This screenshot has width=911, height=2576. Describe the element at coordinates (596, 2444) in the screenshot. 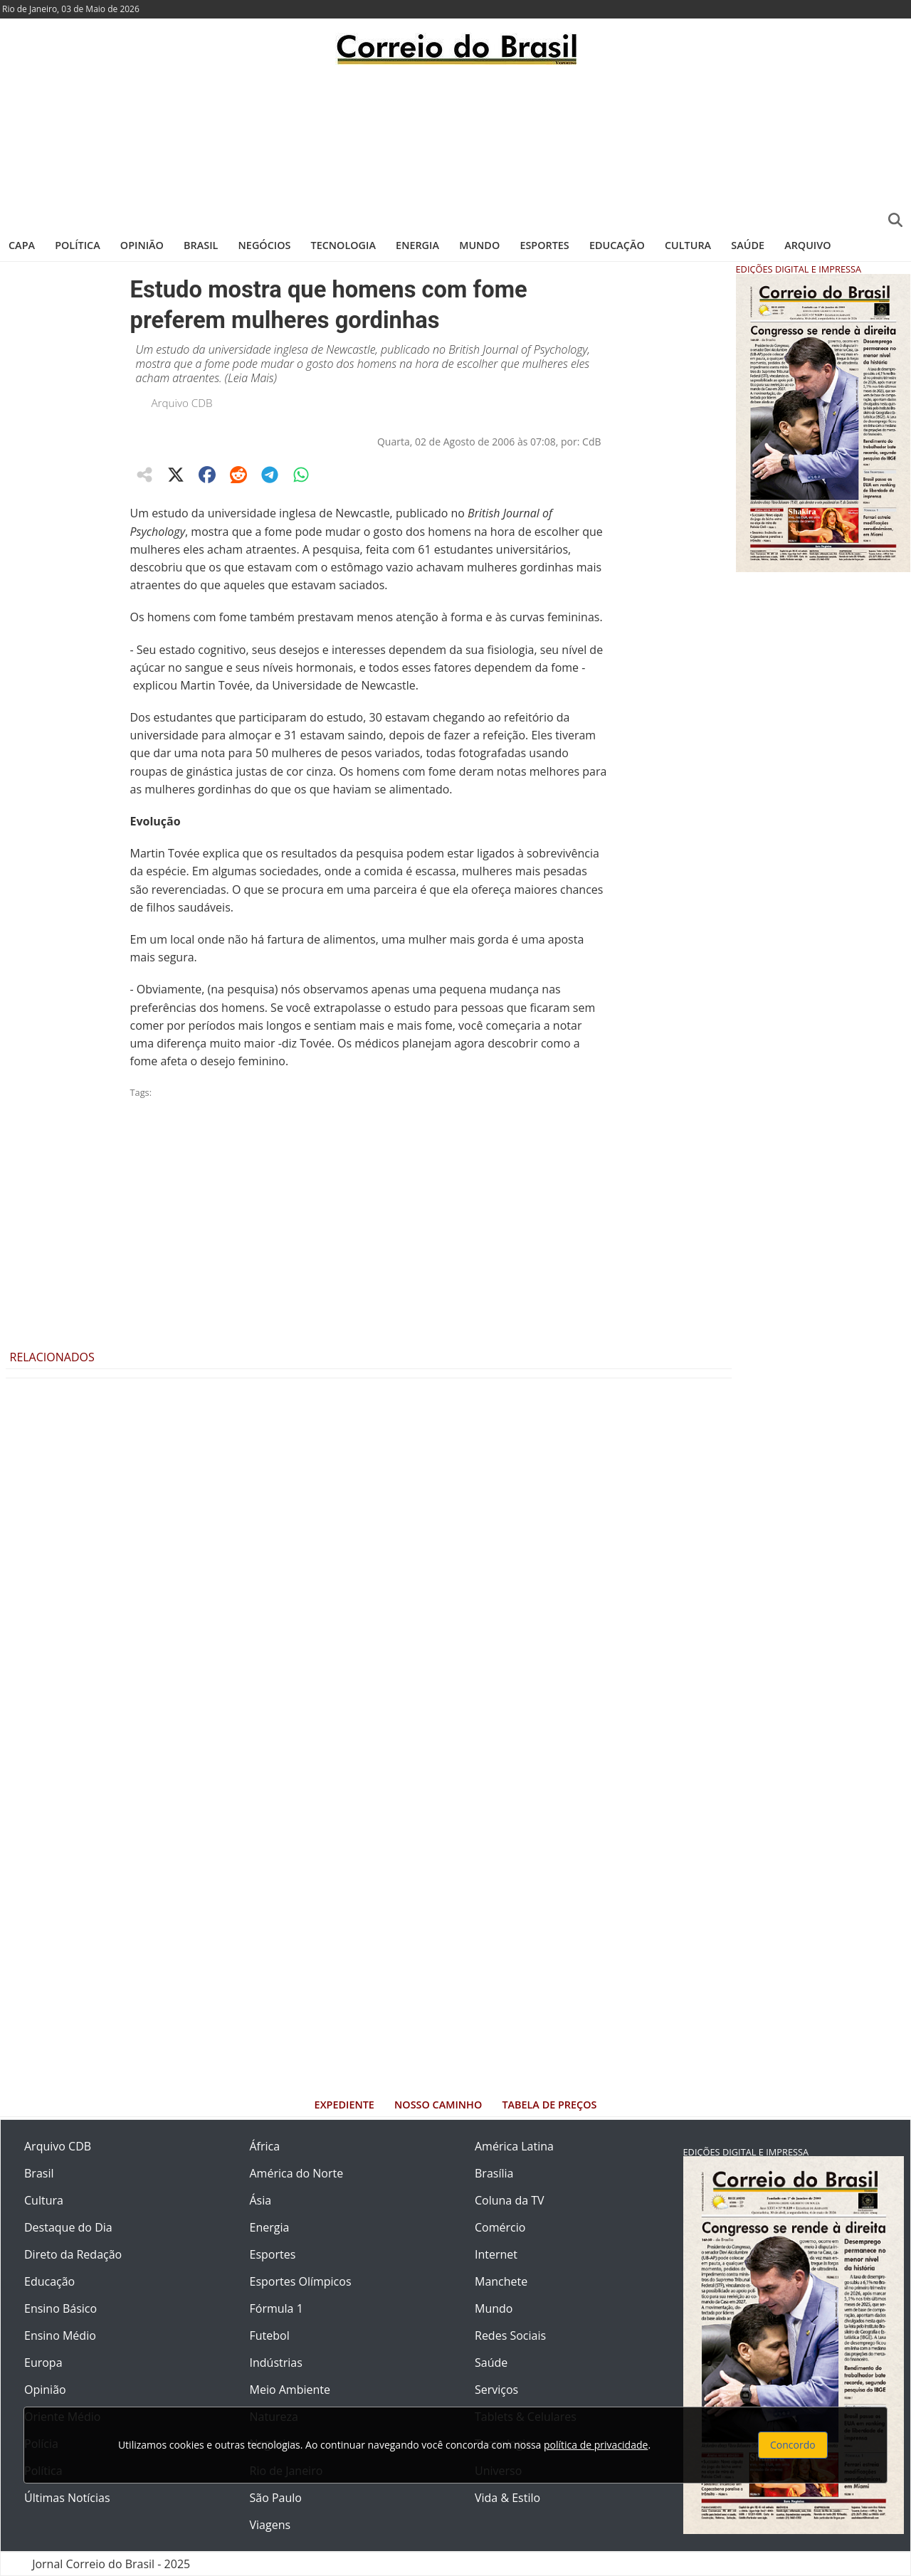

I see `política de privacidade` at that location.